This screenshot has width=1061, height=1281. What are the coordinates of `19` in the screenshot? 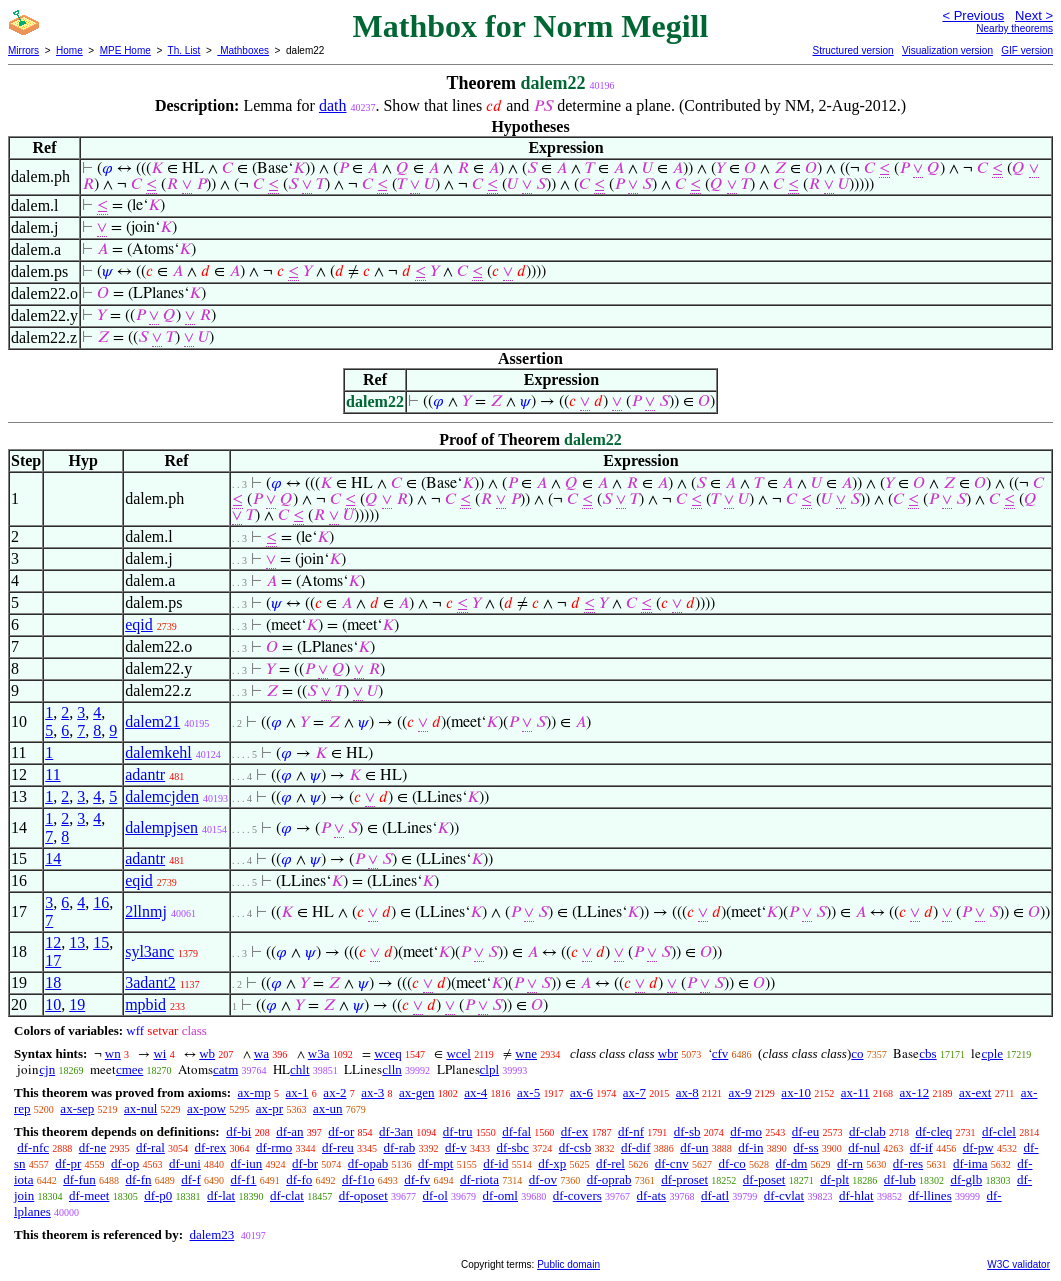 It's located at (77, 1004).